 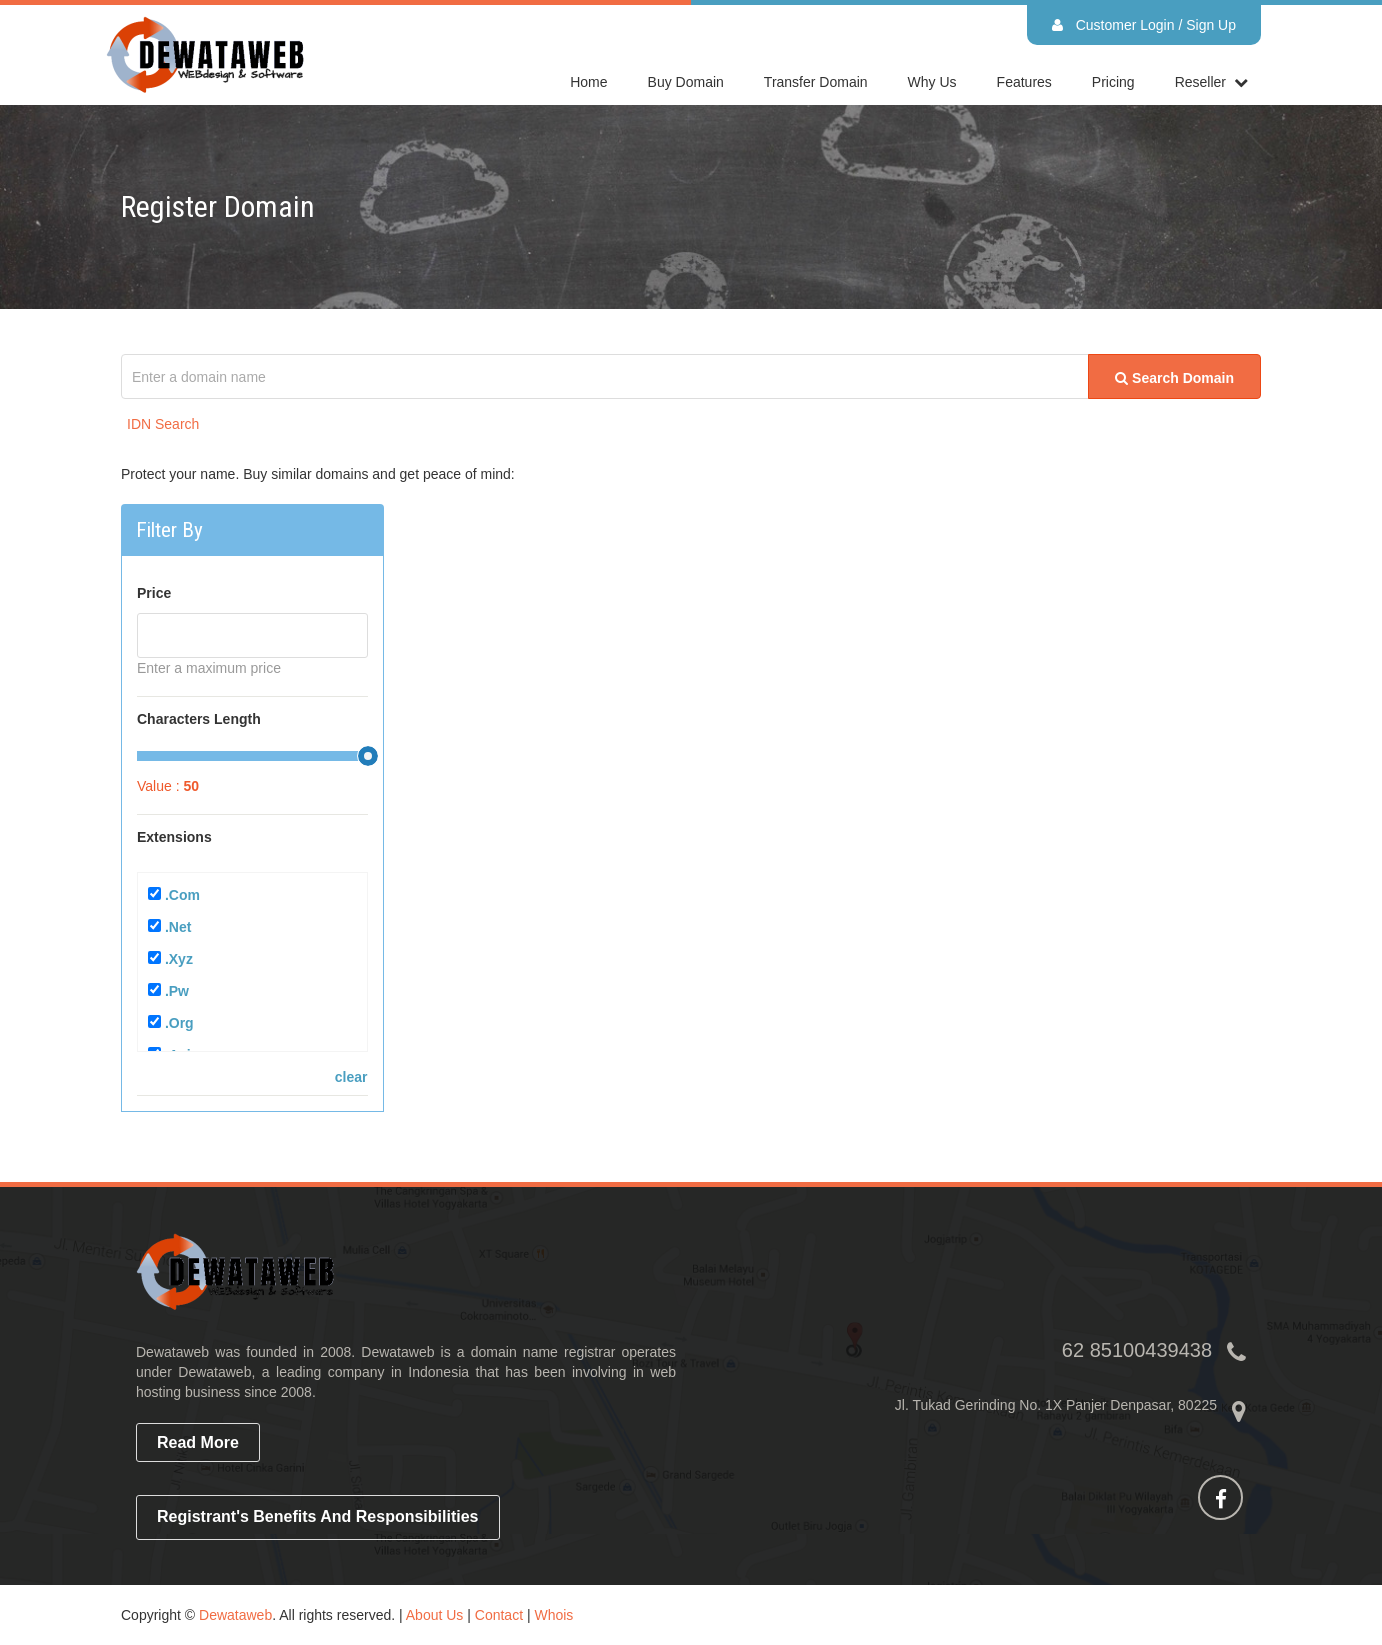 I want to click on Extensions, so click(x=174, y=837).